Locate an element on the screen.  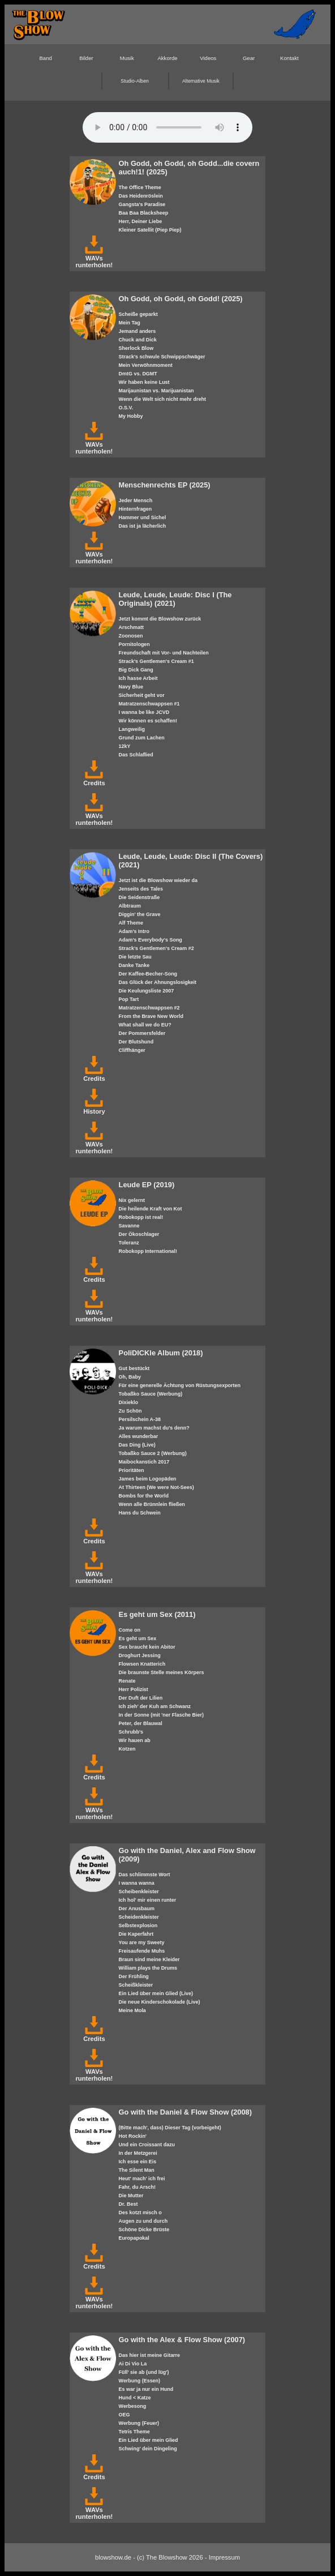
Wenn alle Brünnlein fließen is located at coordinates (152, 1504).